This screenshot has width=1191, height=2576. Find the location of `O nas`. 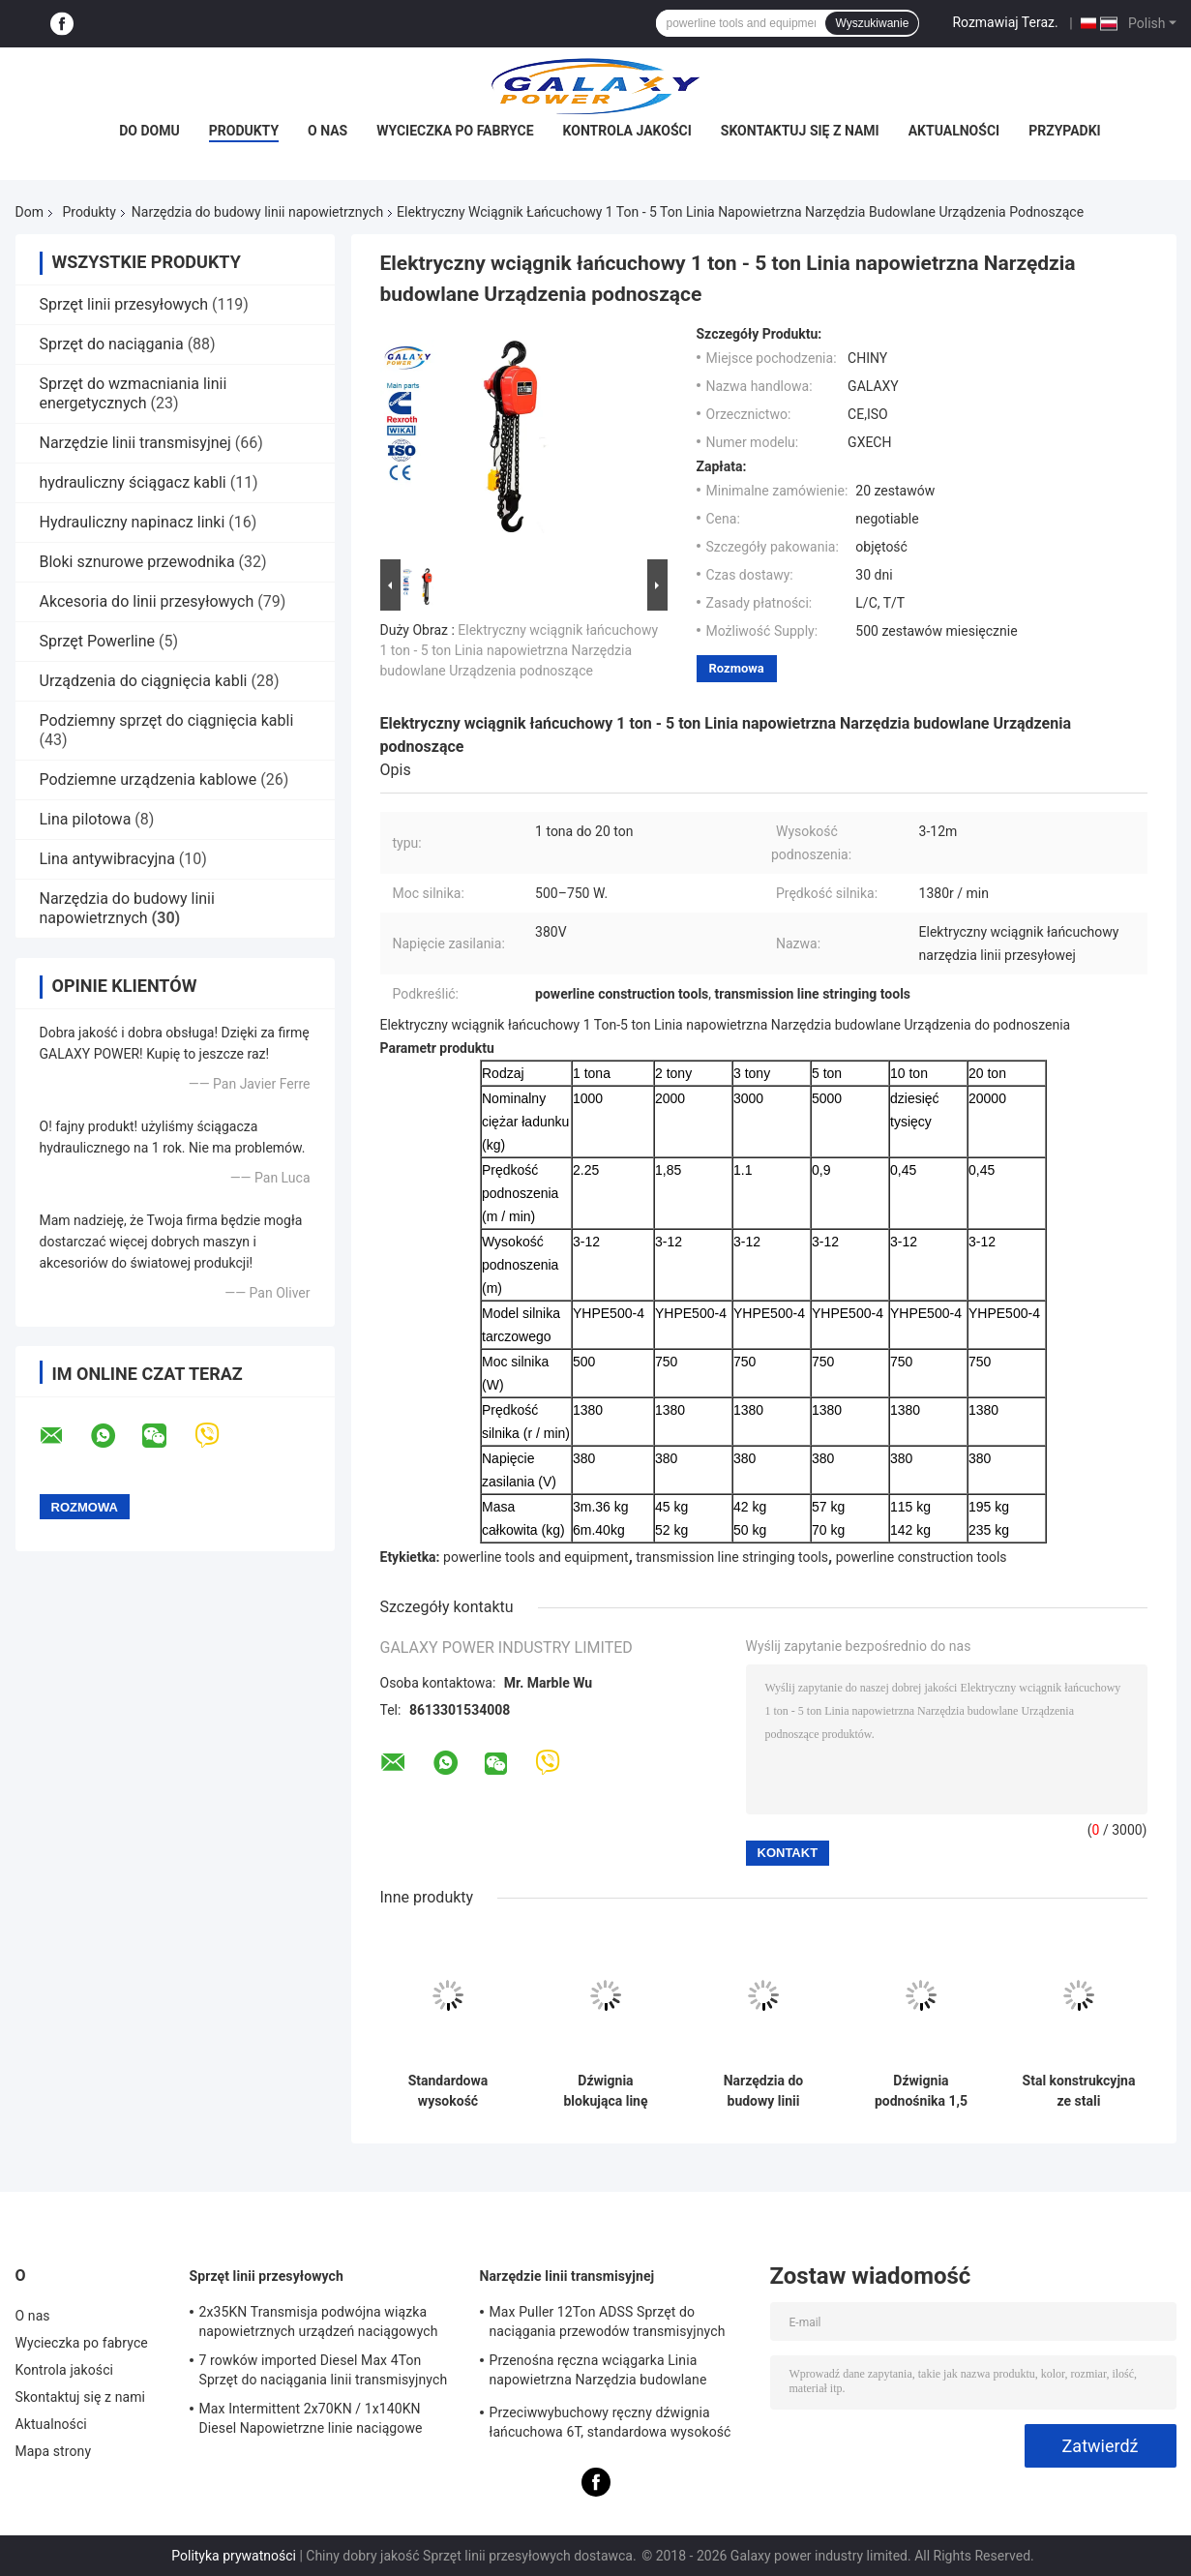

O nas is located at coordinates (327, 130).